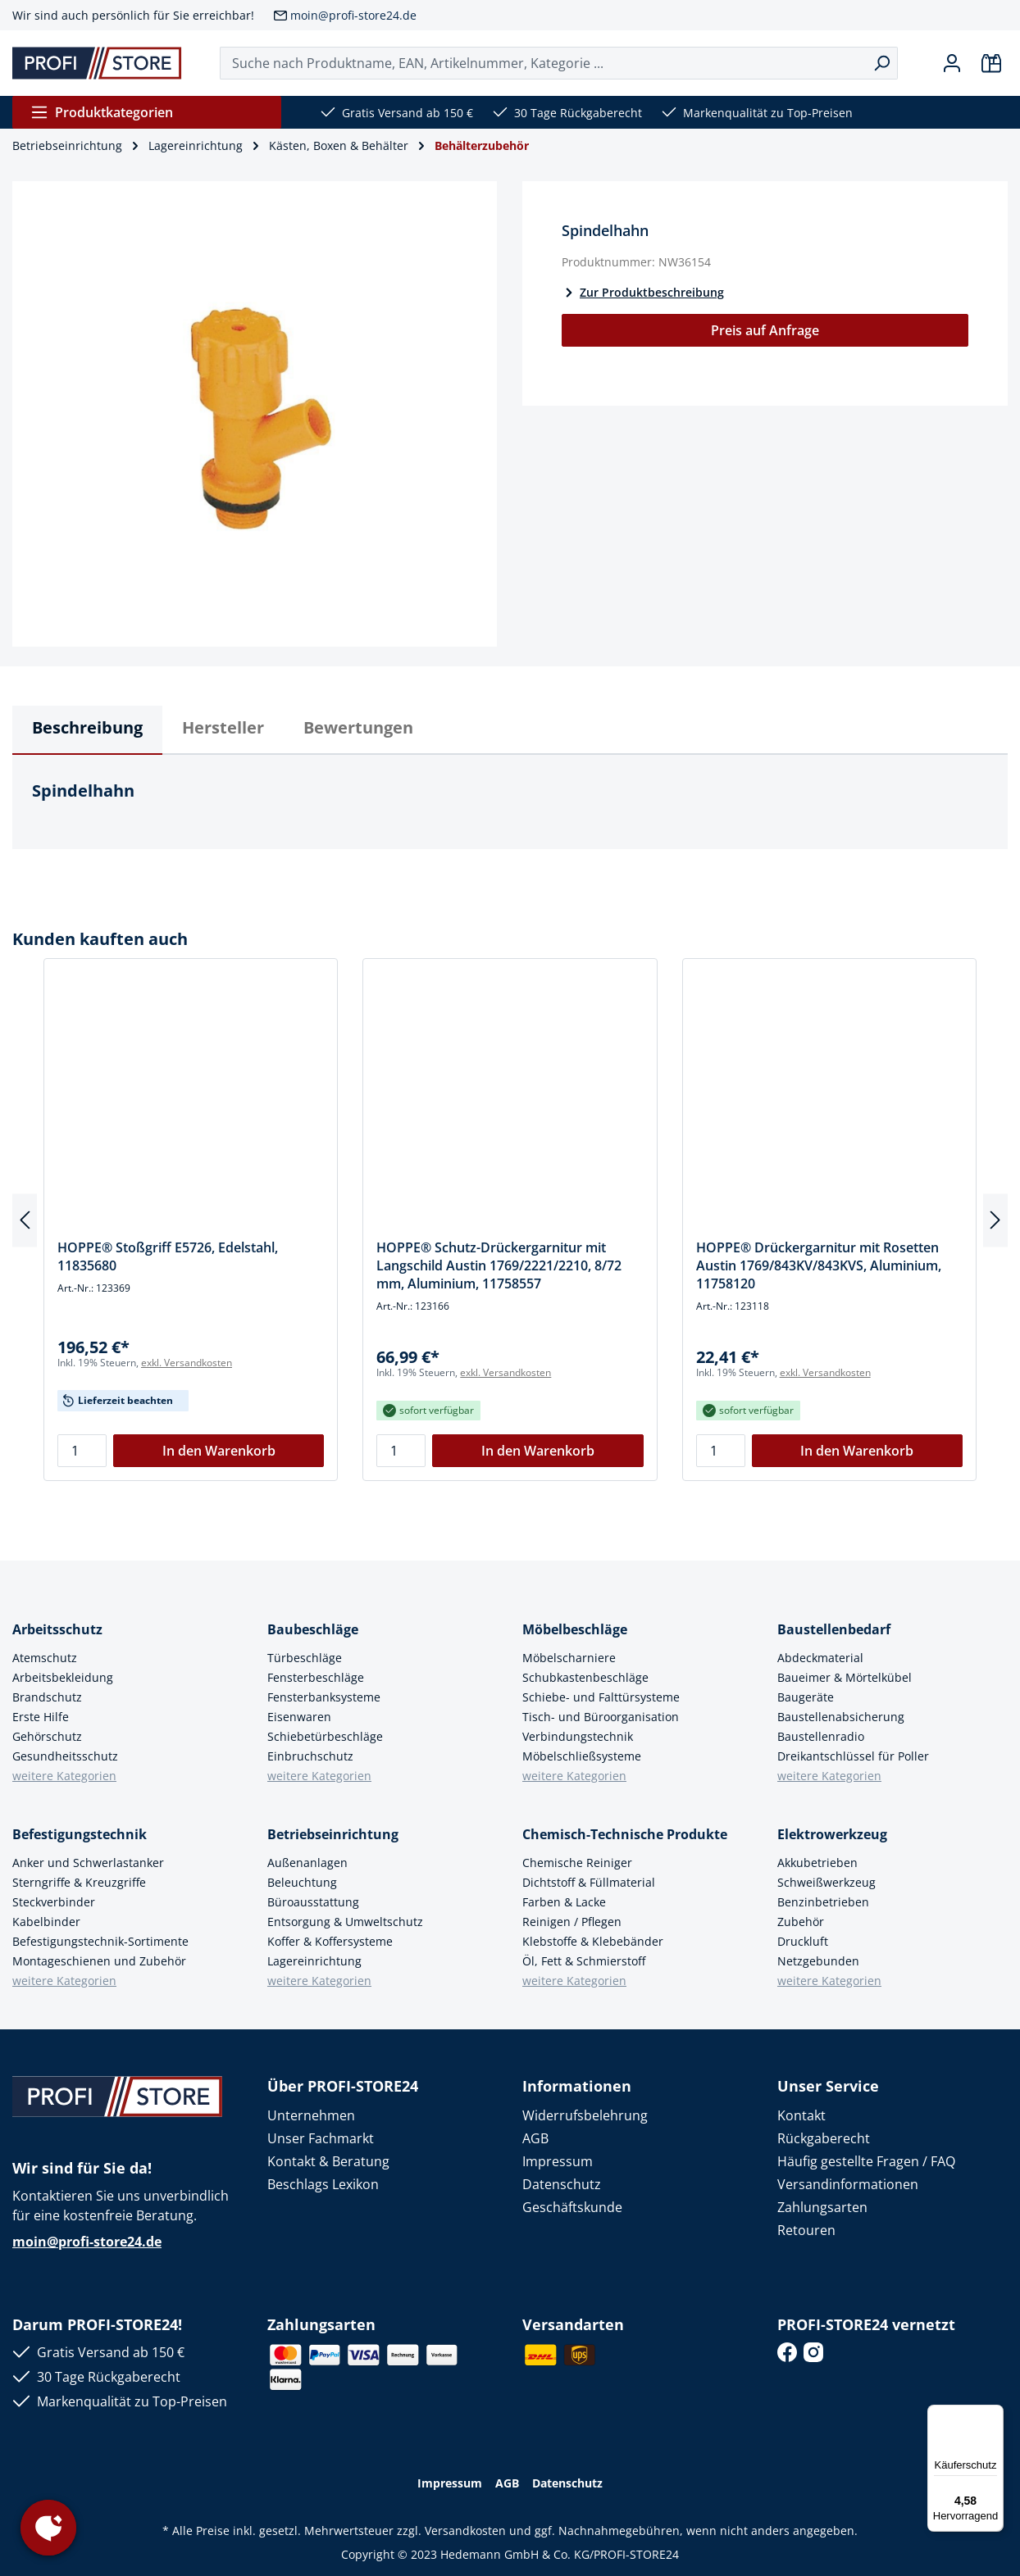  What do you see at coordinates (817, 1862) in the screenshot?
I see `Akkubetrieben` at bounding box center [817, 1862].